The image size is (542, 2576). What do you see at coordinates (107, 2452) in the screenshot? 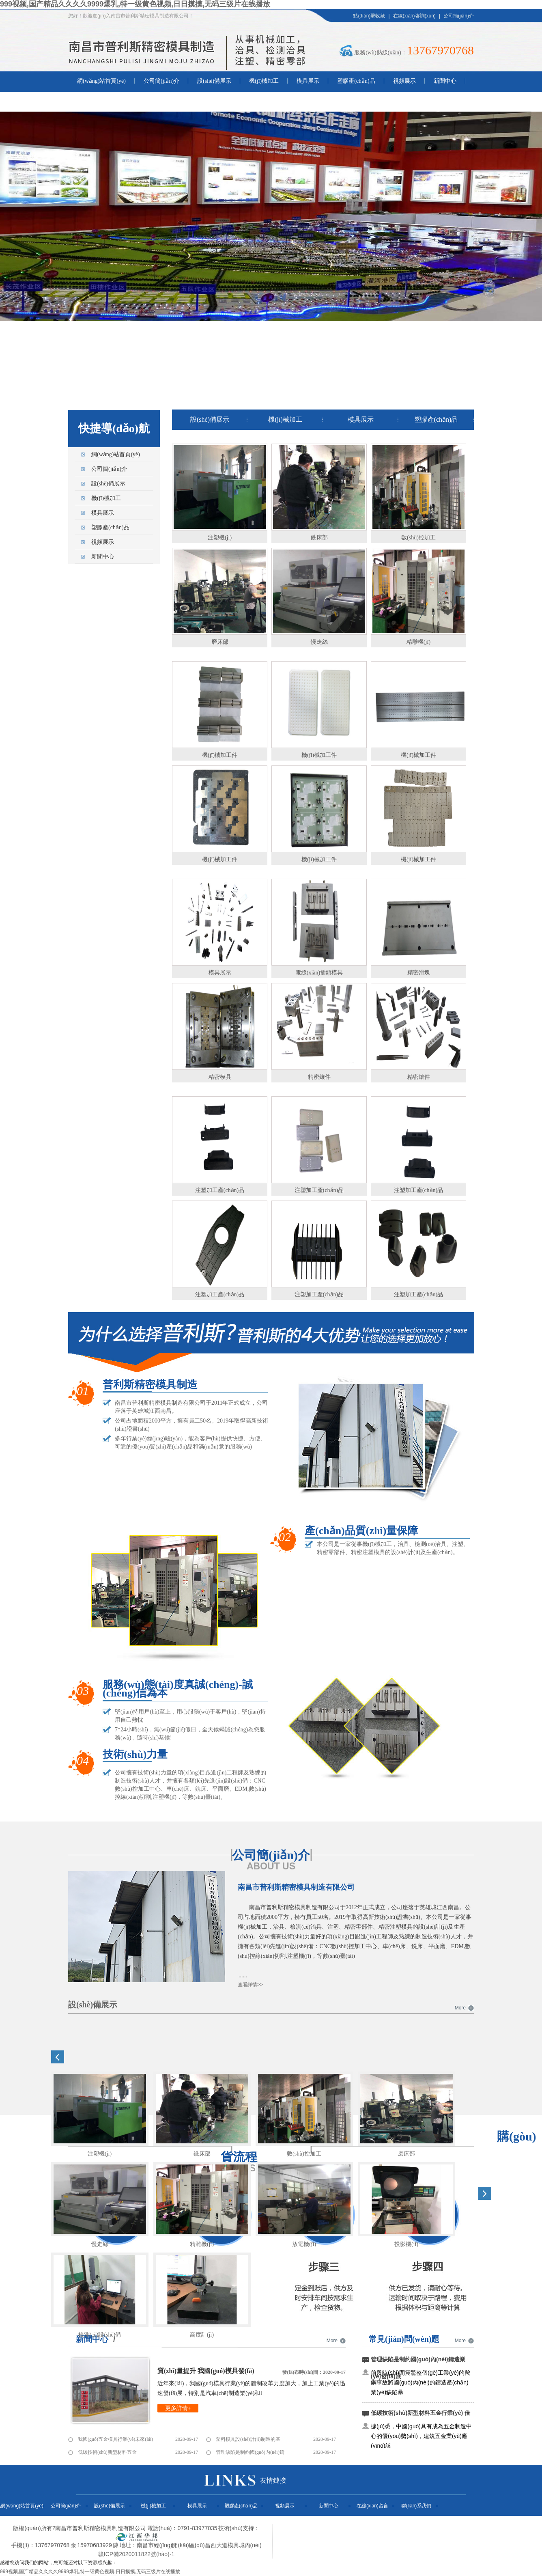
I see `低碳技術(shù)新型材料五金` at bounding box center [107, 2452].